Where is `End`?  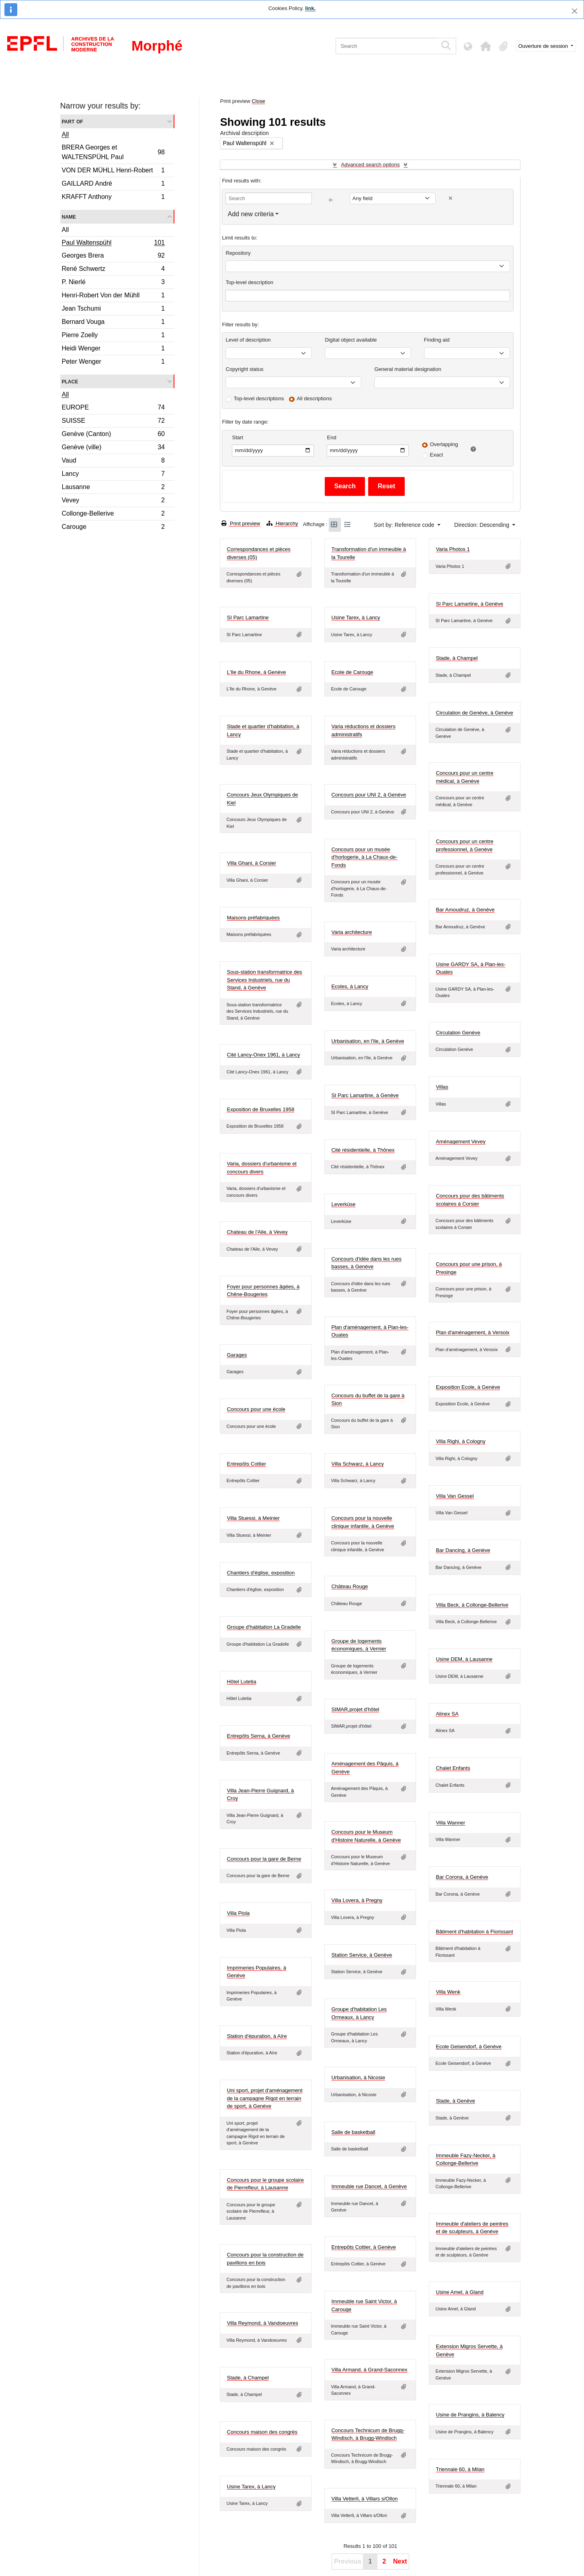 End is located at coordinates (331, 437).